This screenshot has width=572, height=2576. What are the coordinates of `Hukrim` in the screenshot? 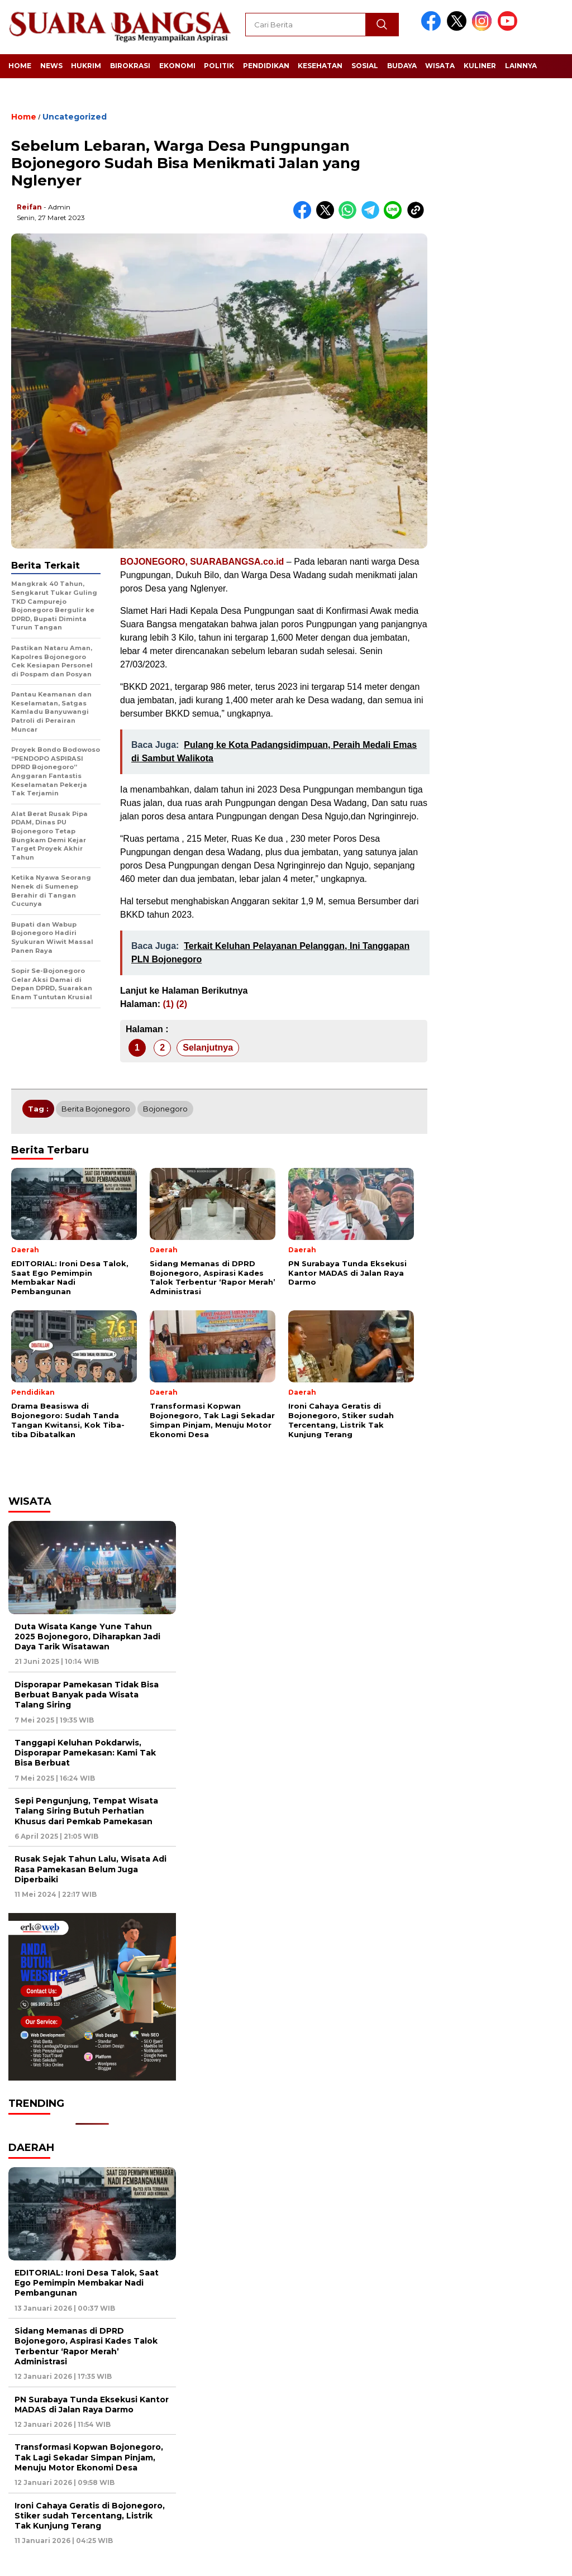 It's located at (86, 65).